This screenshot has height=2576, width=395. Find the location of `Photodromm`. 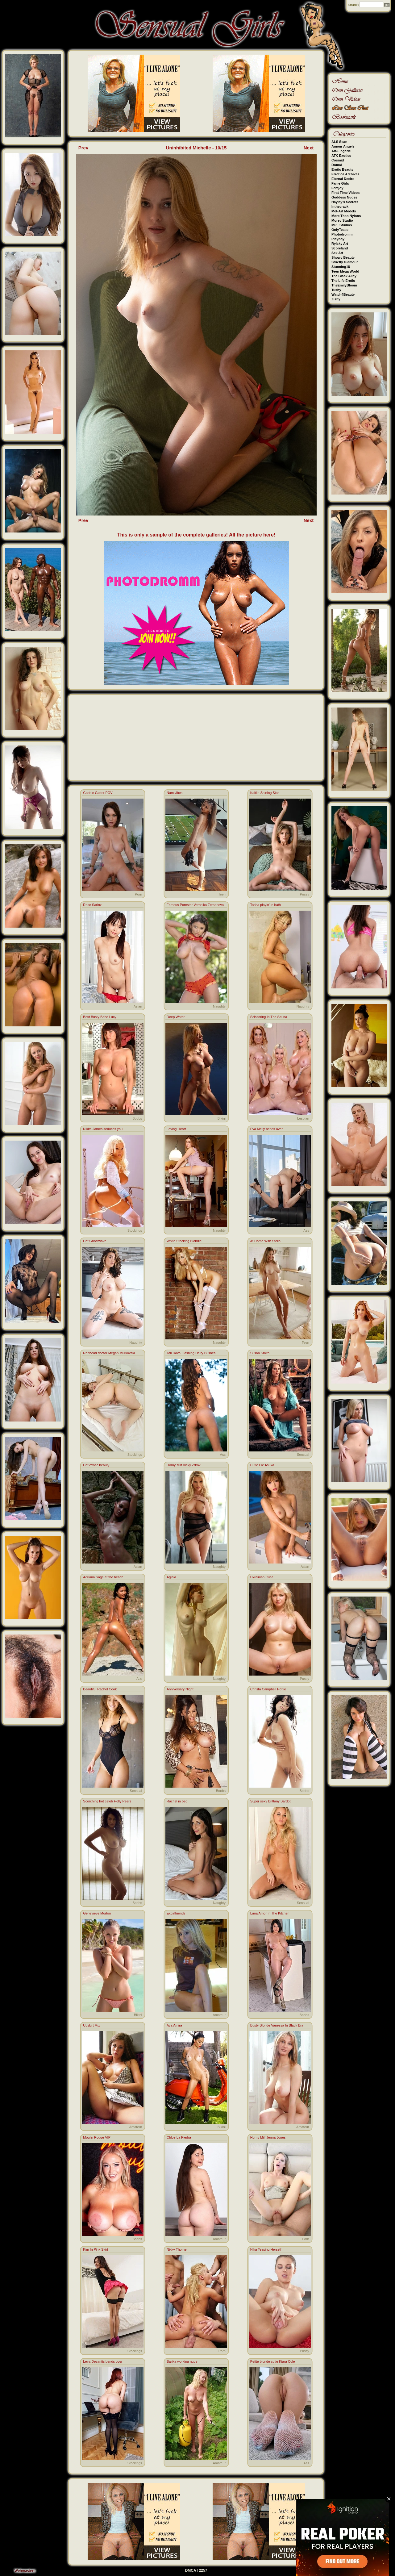

Photodromm is located at coordinates (341, 234).